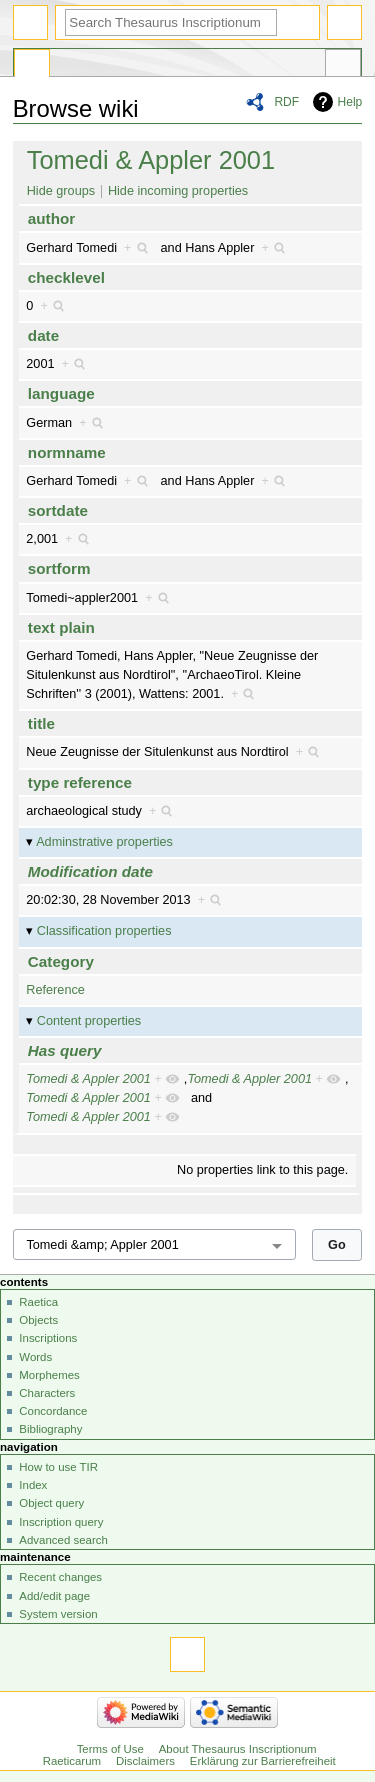 The width and height of the screenshot is (375, 1782). I want to click on Concordance, so click(53, 1411).